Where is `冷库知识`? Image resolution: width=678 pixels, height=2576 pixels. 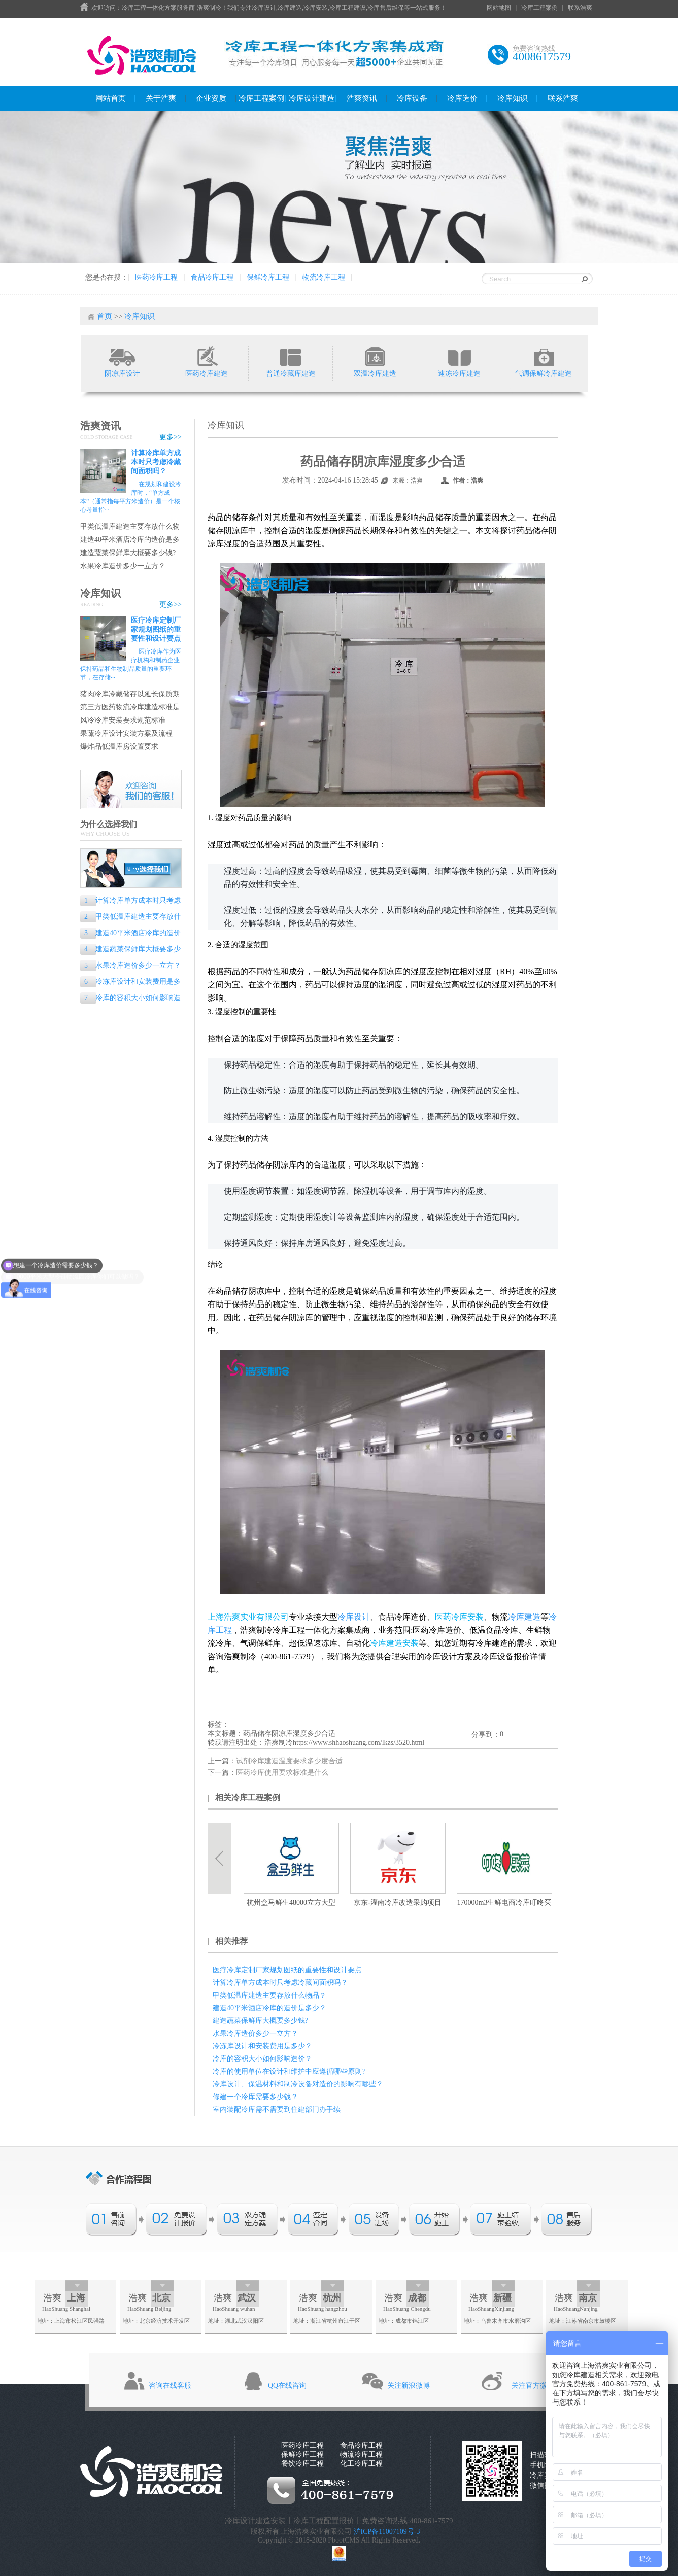
冷库知识 is located at coordinates (512, 98).